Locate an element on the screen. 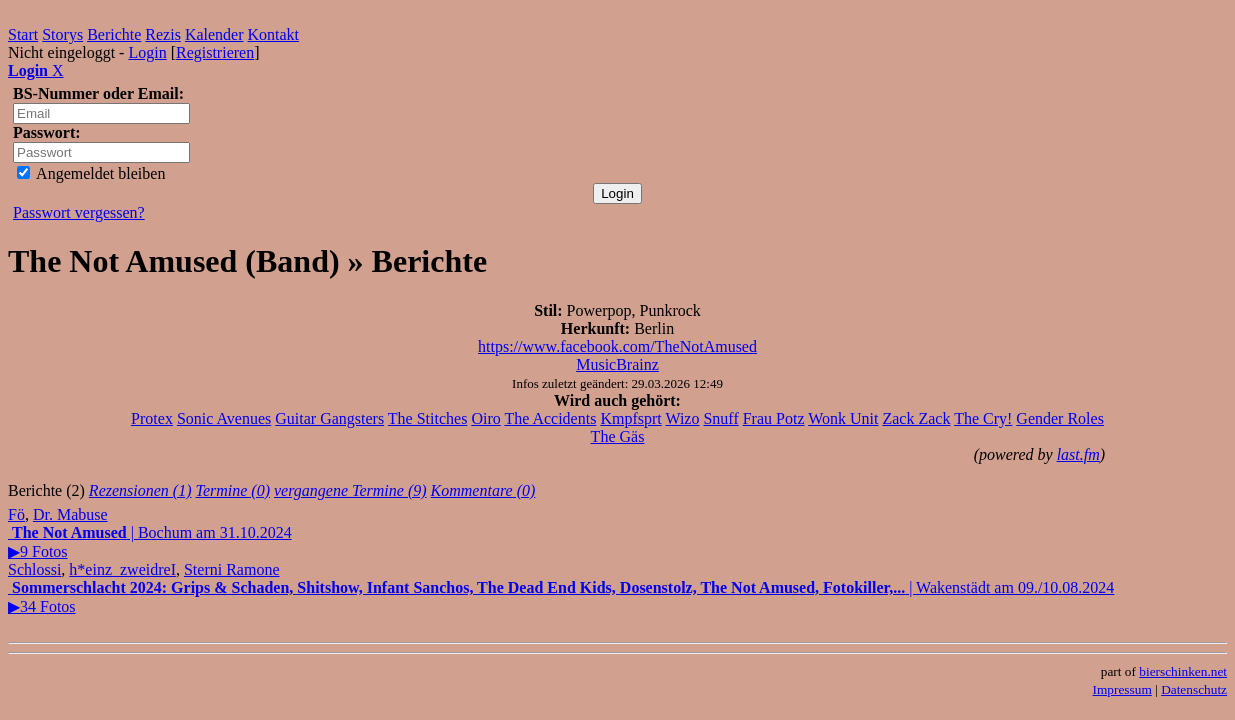  Dr. Mabuse is located at coordinates (70, 514).